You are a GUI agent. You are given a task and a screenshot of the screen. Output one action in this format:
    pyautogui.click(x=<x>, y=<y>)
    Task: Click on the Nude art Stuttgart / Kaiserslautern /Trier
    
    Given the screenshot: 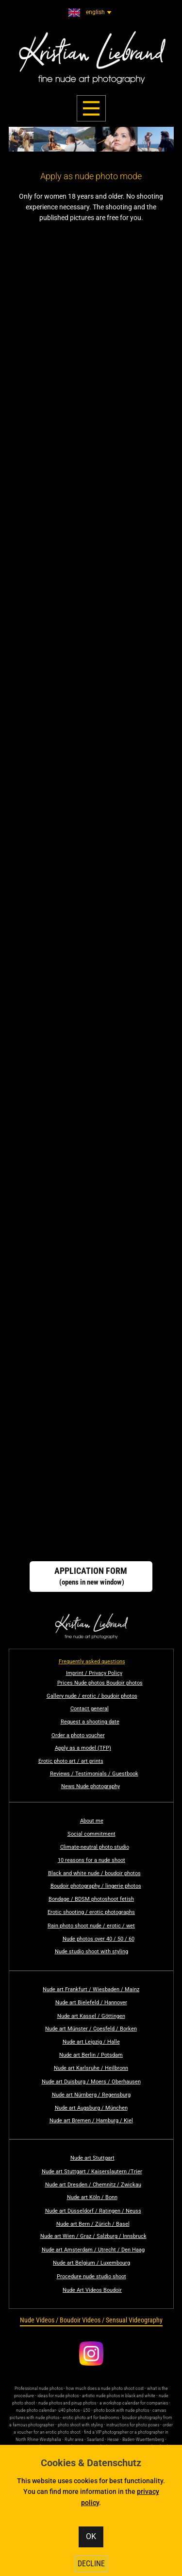 What is the action you would take?
    pyautogui.click(x=92, y=2171)
    